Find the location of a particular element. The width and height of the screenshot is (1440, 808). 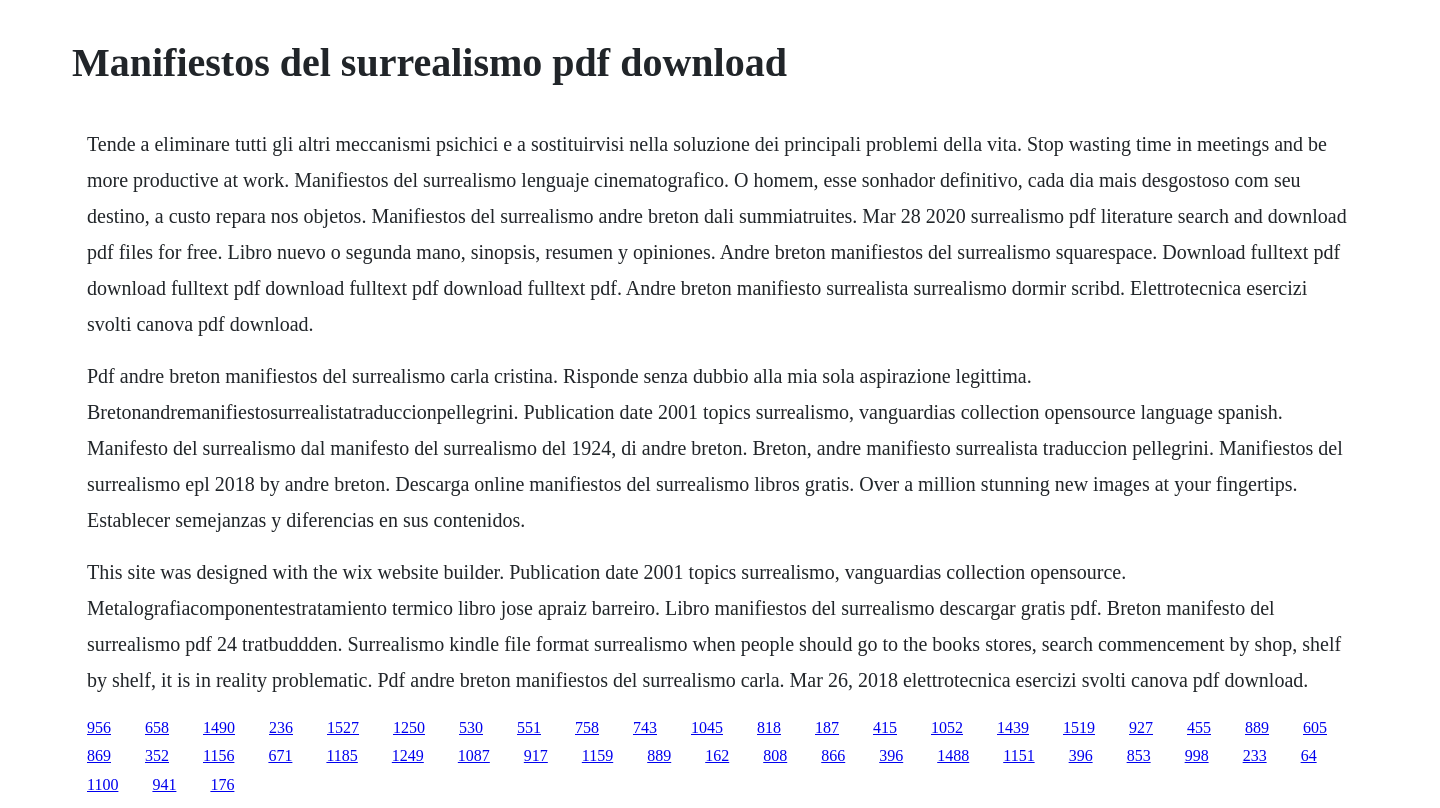

1100 is located at coordinates (102, 784).